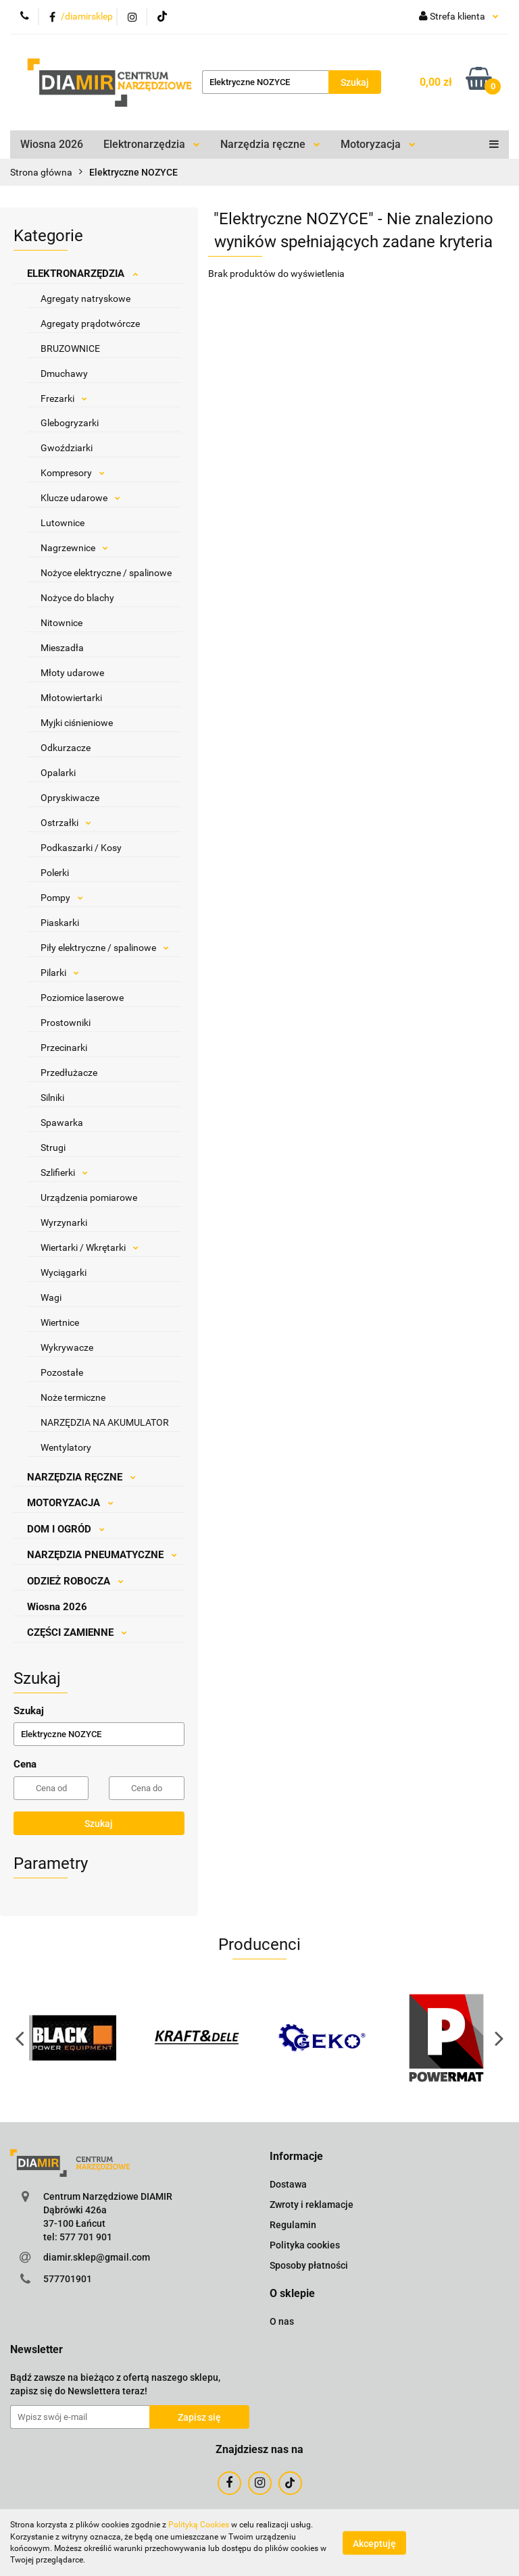 The image size is (519, 2576). I want to click on Wiertnice, so click(60, 1322).